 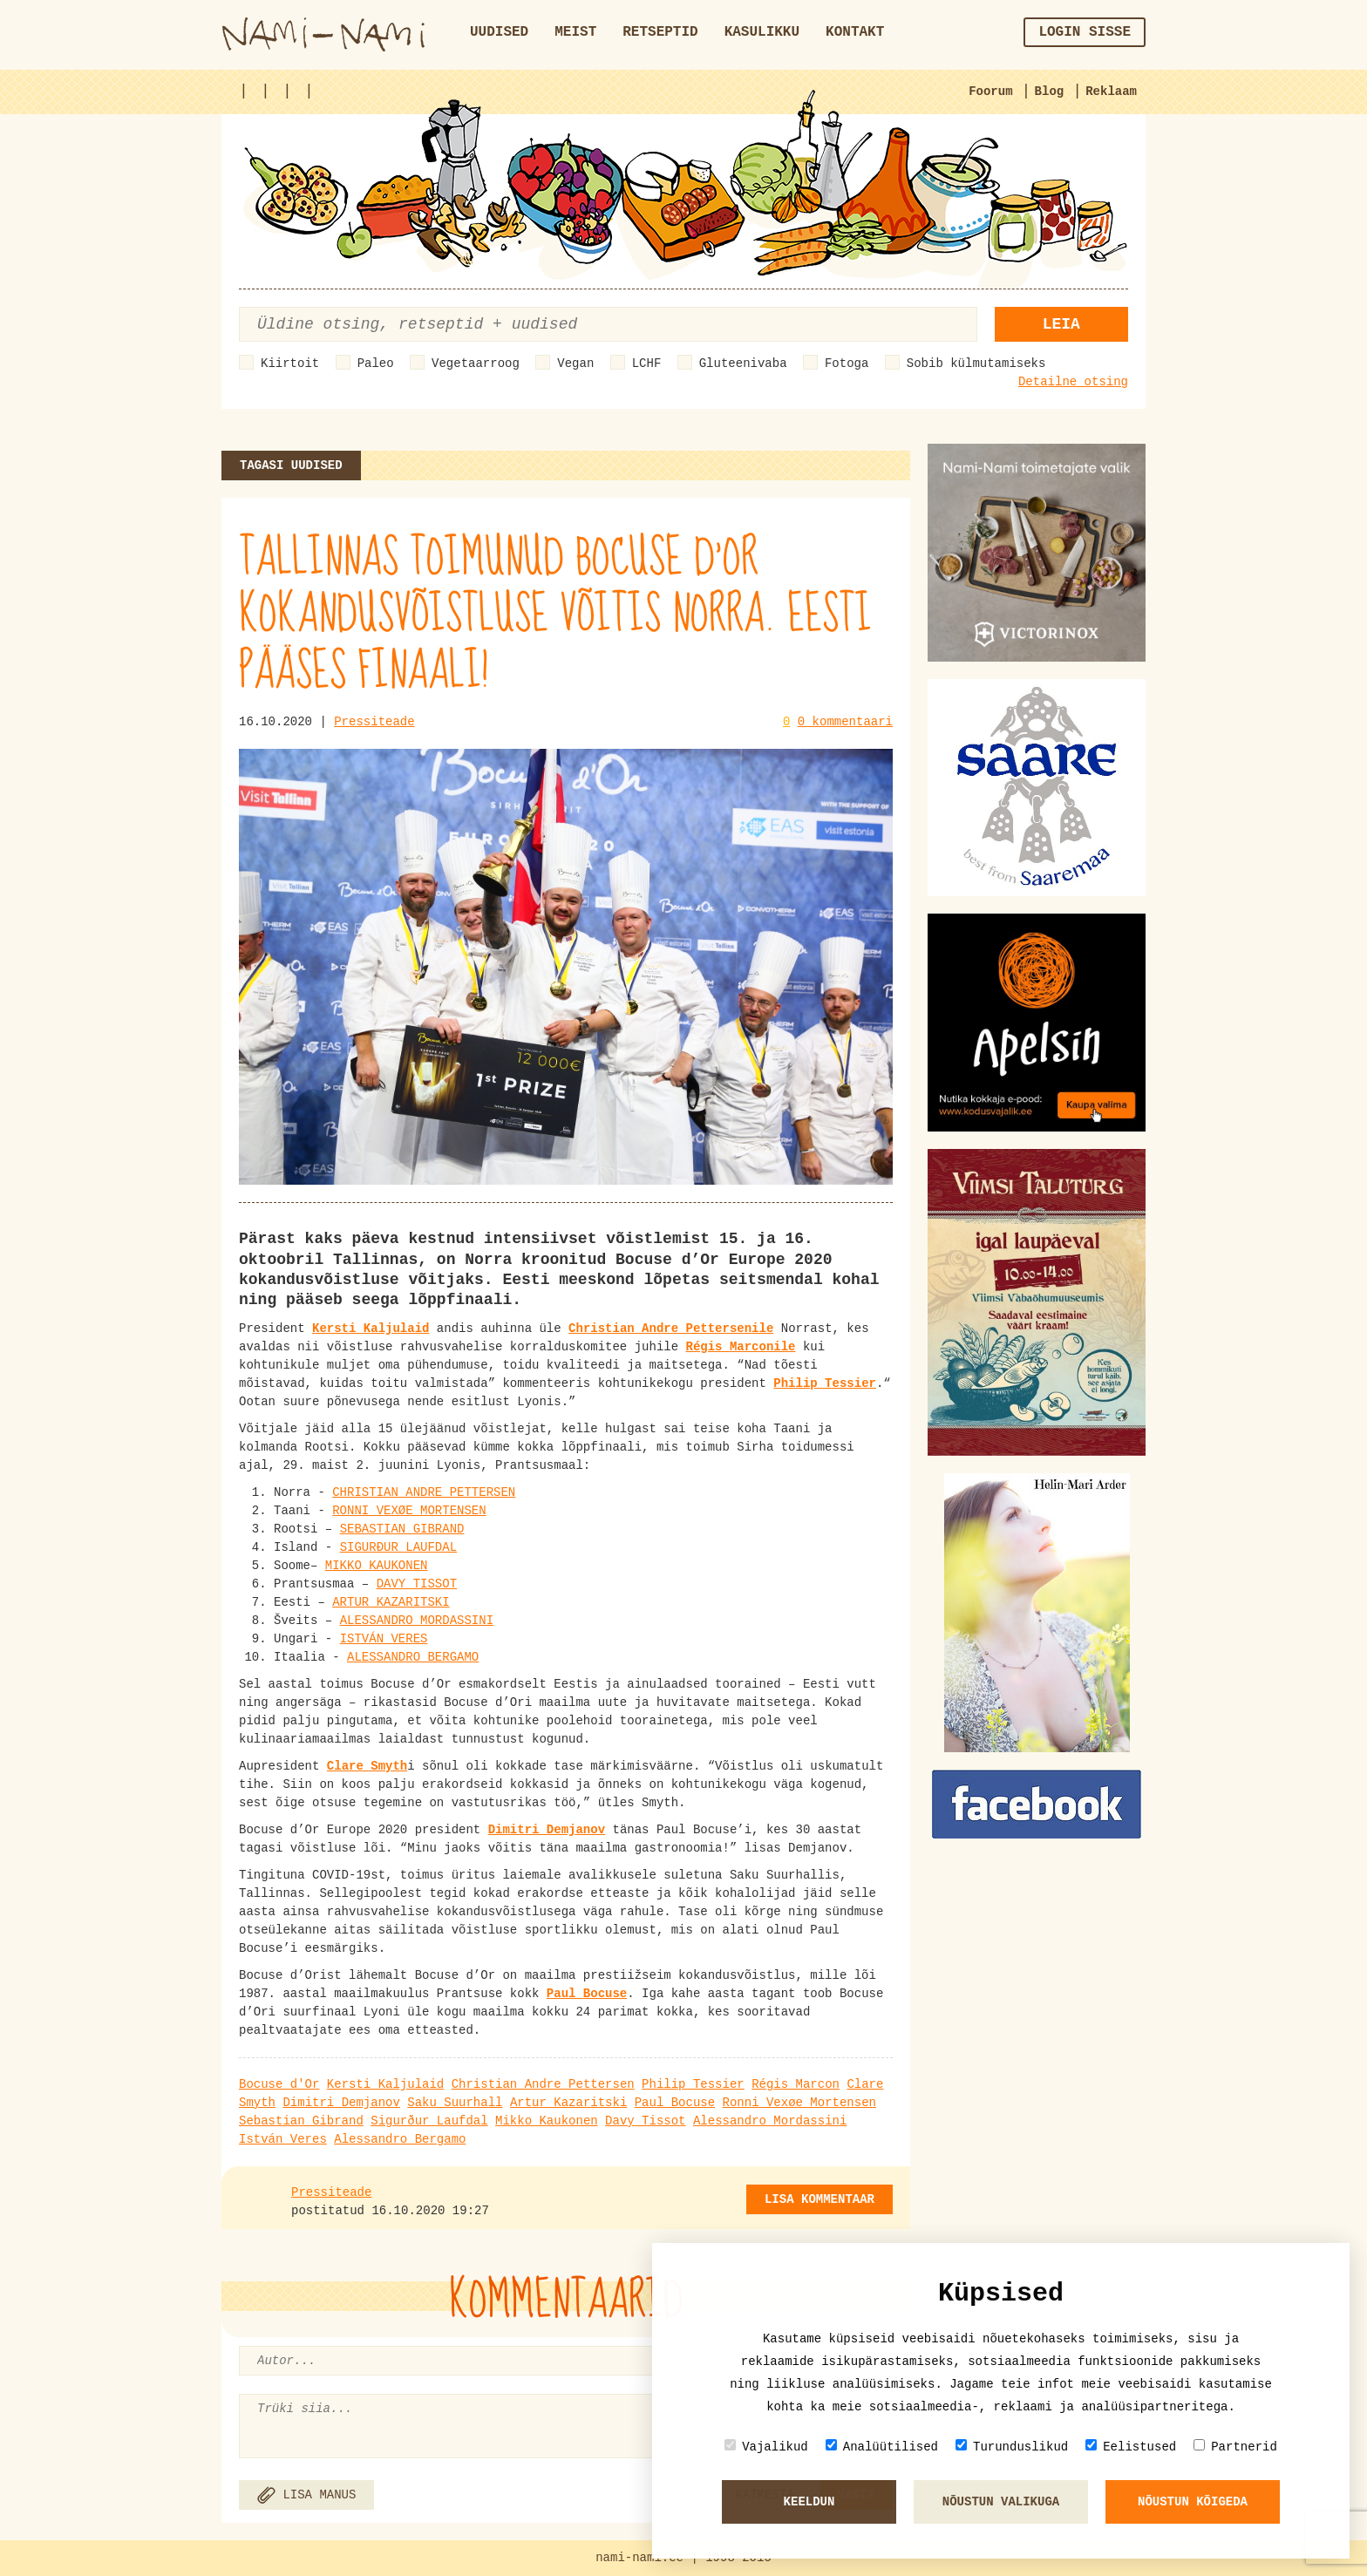 What do you see at coordinates (398, 1547) in the screenshot?
I see `SIGURÐUR LAUFDAL` at bounding box center [398, 1547].